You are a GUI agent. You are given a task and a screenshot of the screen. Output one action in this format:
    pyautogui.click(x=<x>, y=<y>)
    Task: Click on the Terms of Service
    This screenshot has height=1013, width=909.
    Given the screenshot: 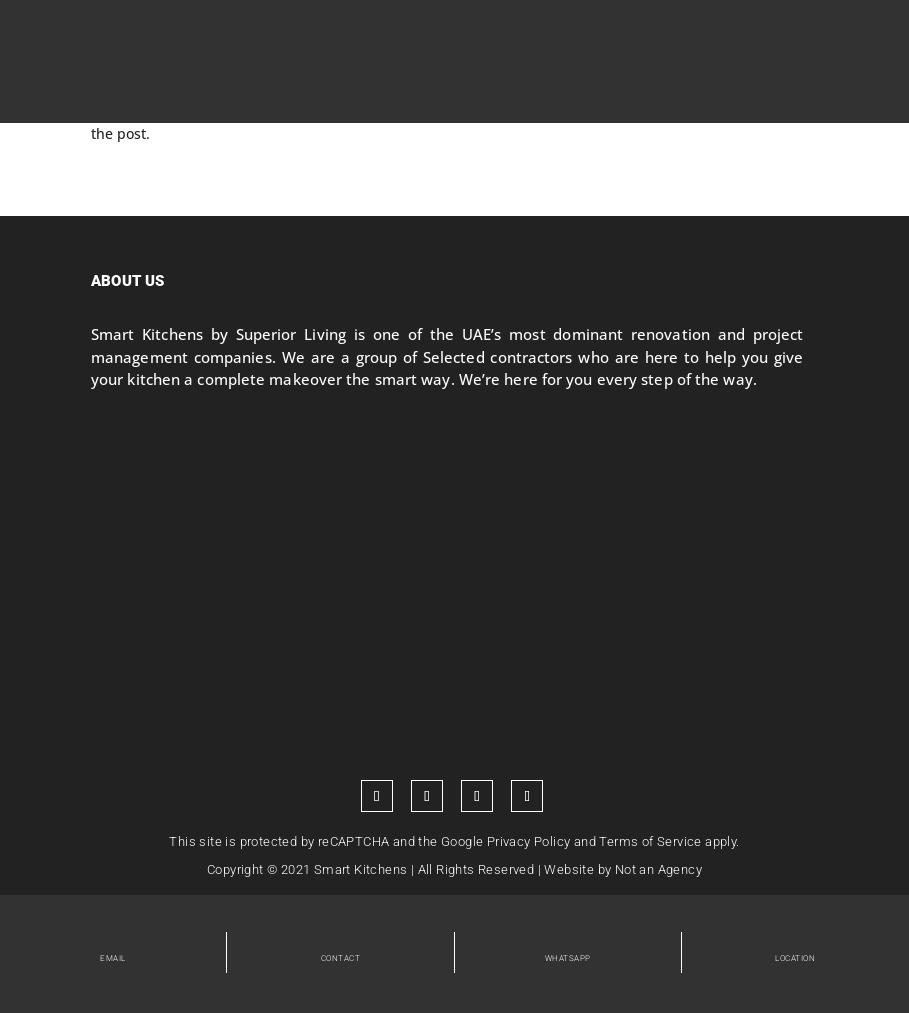 What is the action you would take?
    pyautogui.click(x=650, y=841)
    